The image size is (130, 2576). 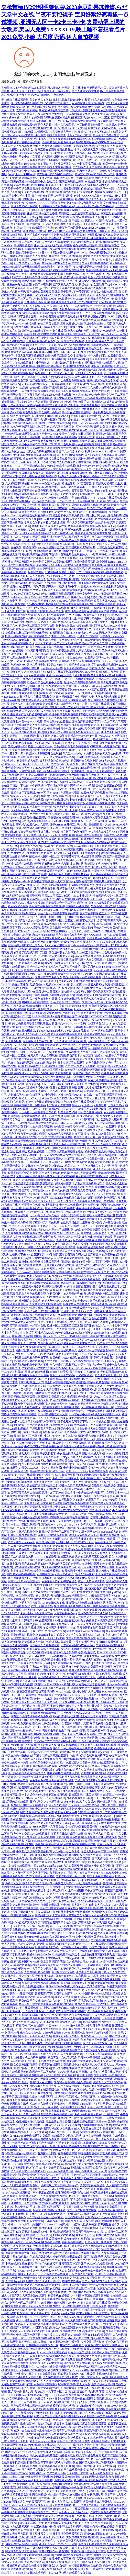 I want to click on 巨型精子百度影音, so click(x=90, y=309).